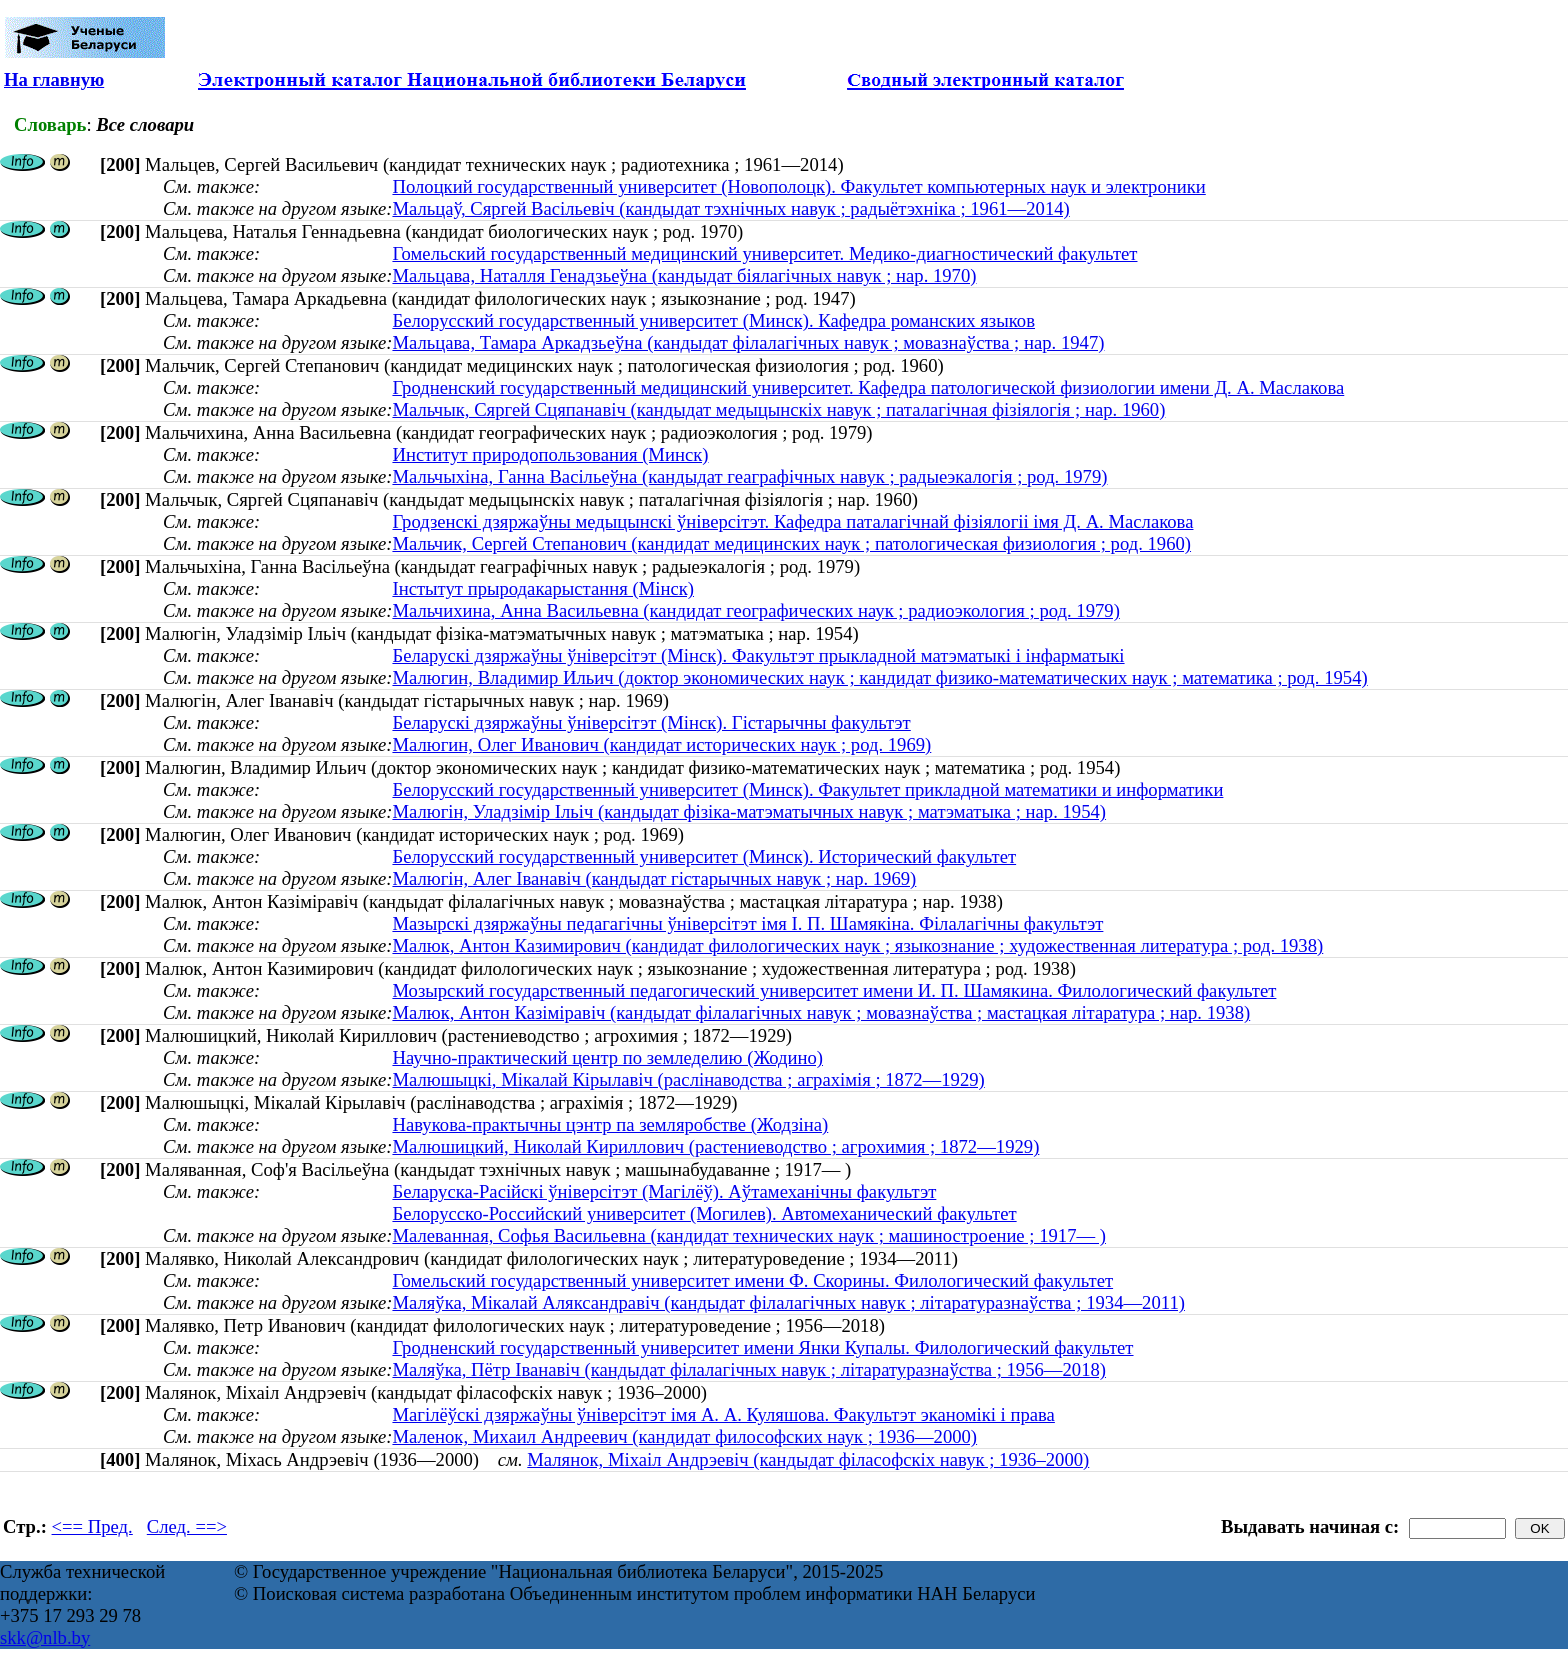 This screenshot has height=1667, width=1568. I want to click on Мальцава, Наталля Генадзьеўна (кандыдат біялагічных навук ; нар. 1970), so click(684, 275).